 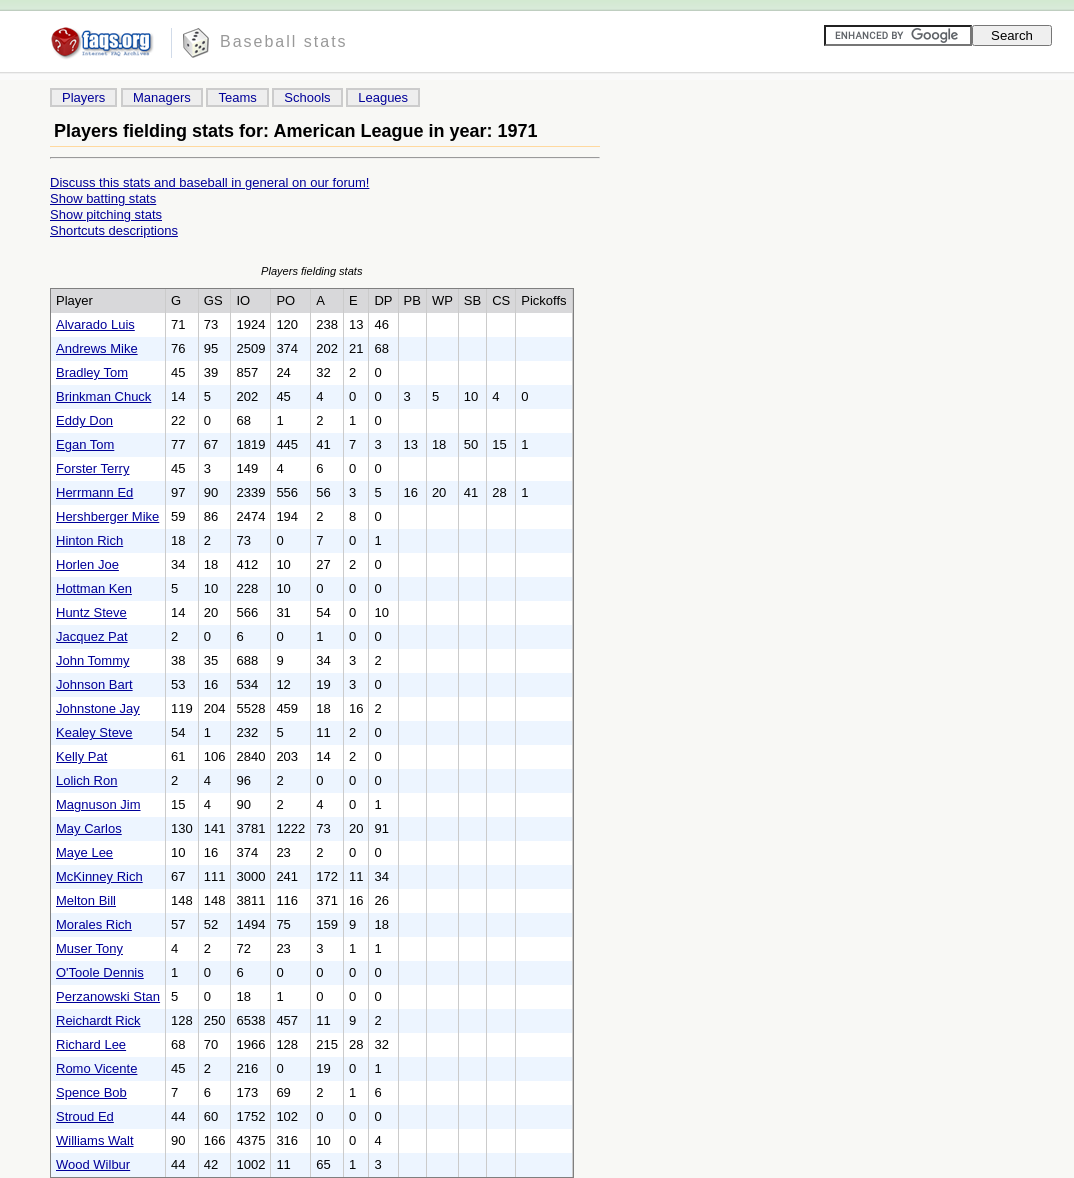 I want to click on Wood Wilbur, so click(x=93, y=1164).